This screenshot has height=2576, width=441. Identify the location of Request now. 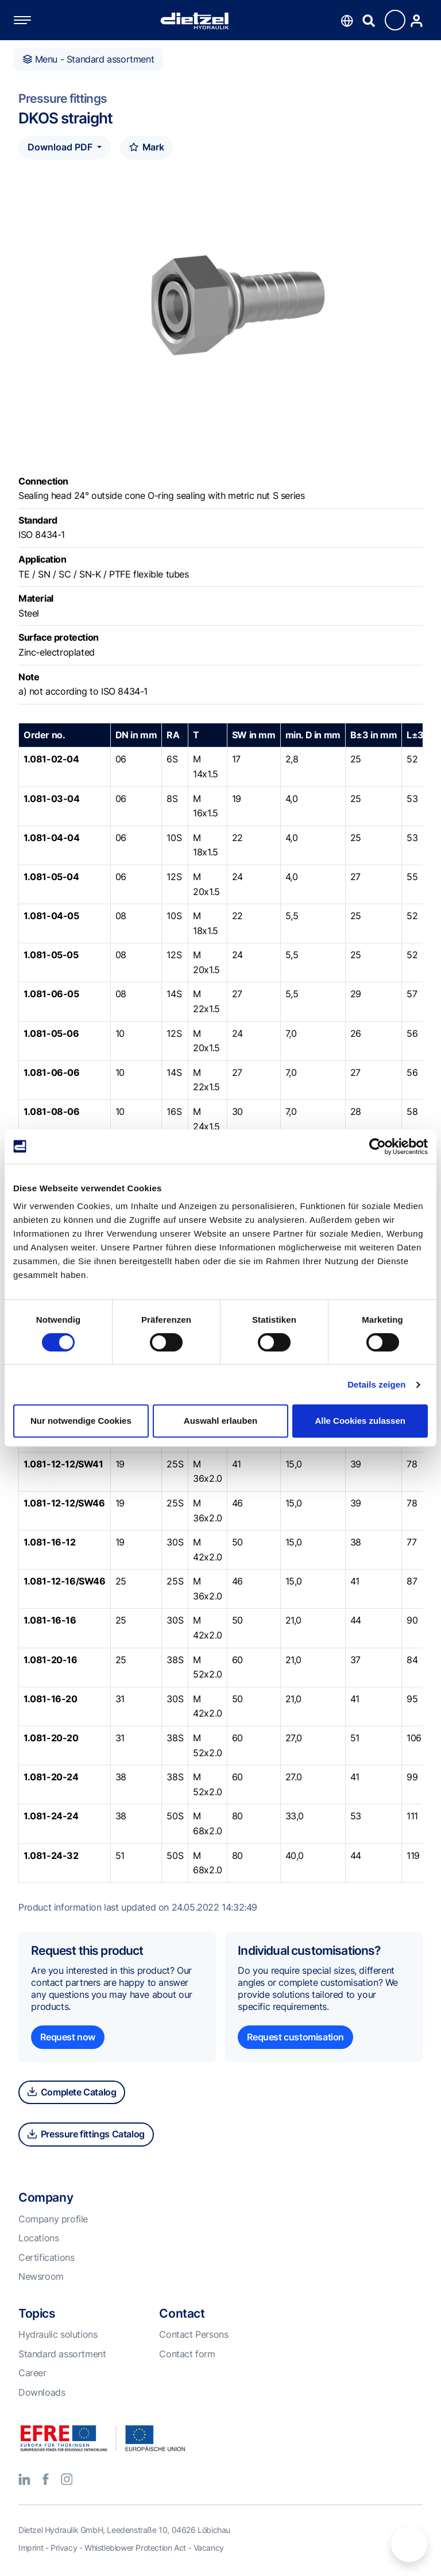
(67, 2037).